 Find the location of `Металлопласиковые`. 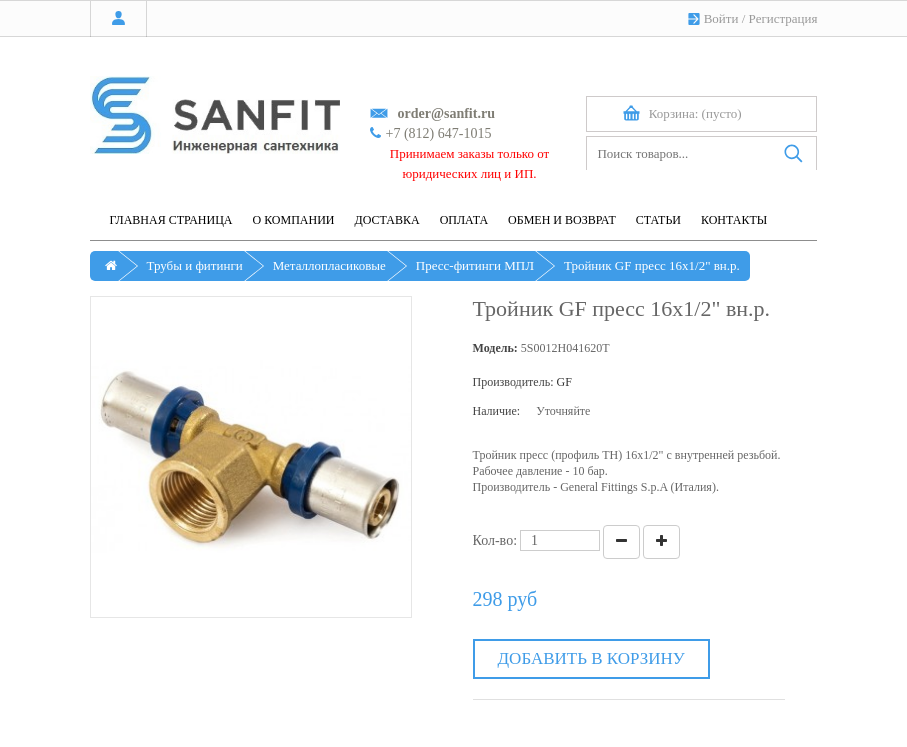

Металлопласиковые is located at coordinates (329, 265).